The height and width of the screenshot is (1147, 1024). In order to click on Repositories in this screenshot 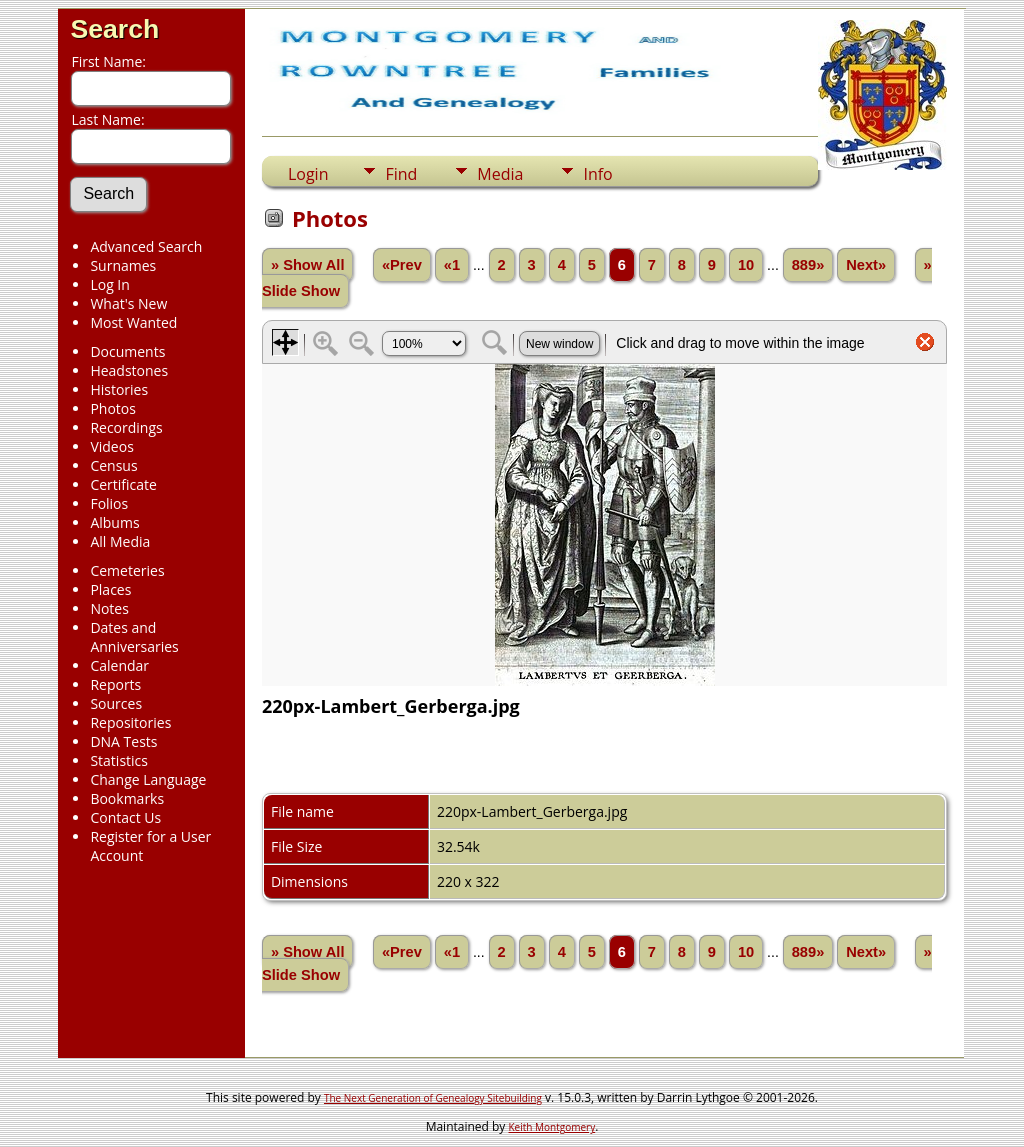, I will do `click(130, 722)`.